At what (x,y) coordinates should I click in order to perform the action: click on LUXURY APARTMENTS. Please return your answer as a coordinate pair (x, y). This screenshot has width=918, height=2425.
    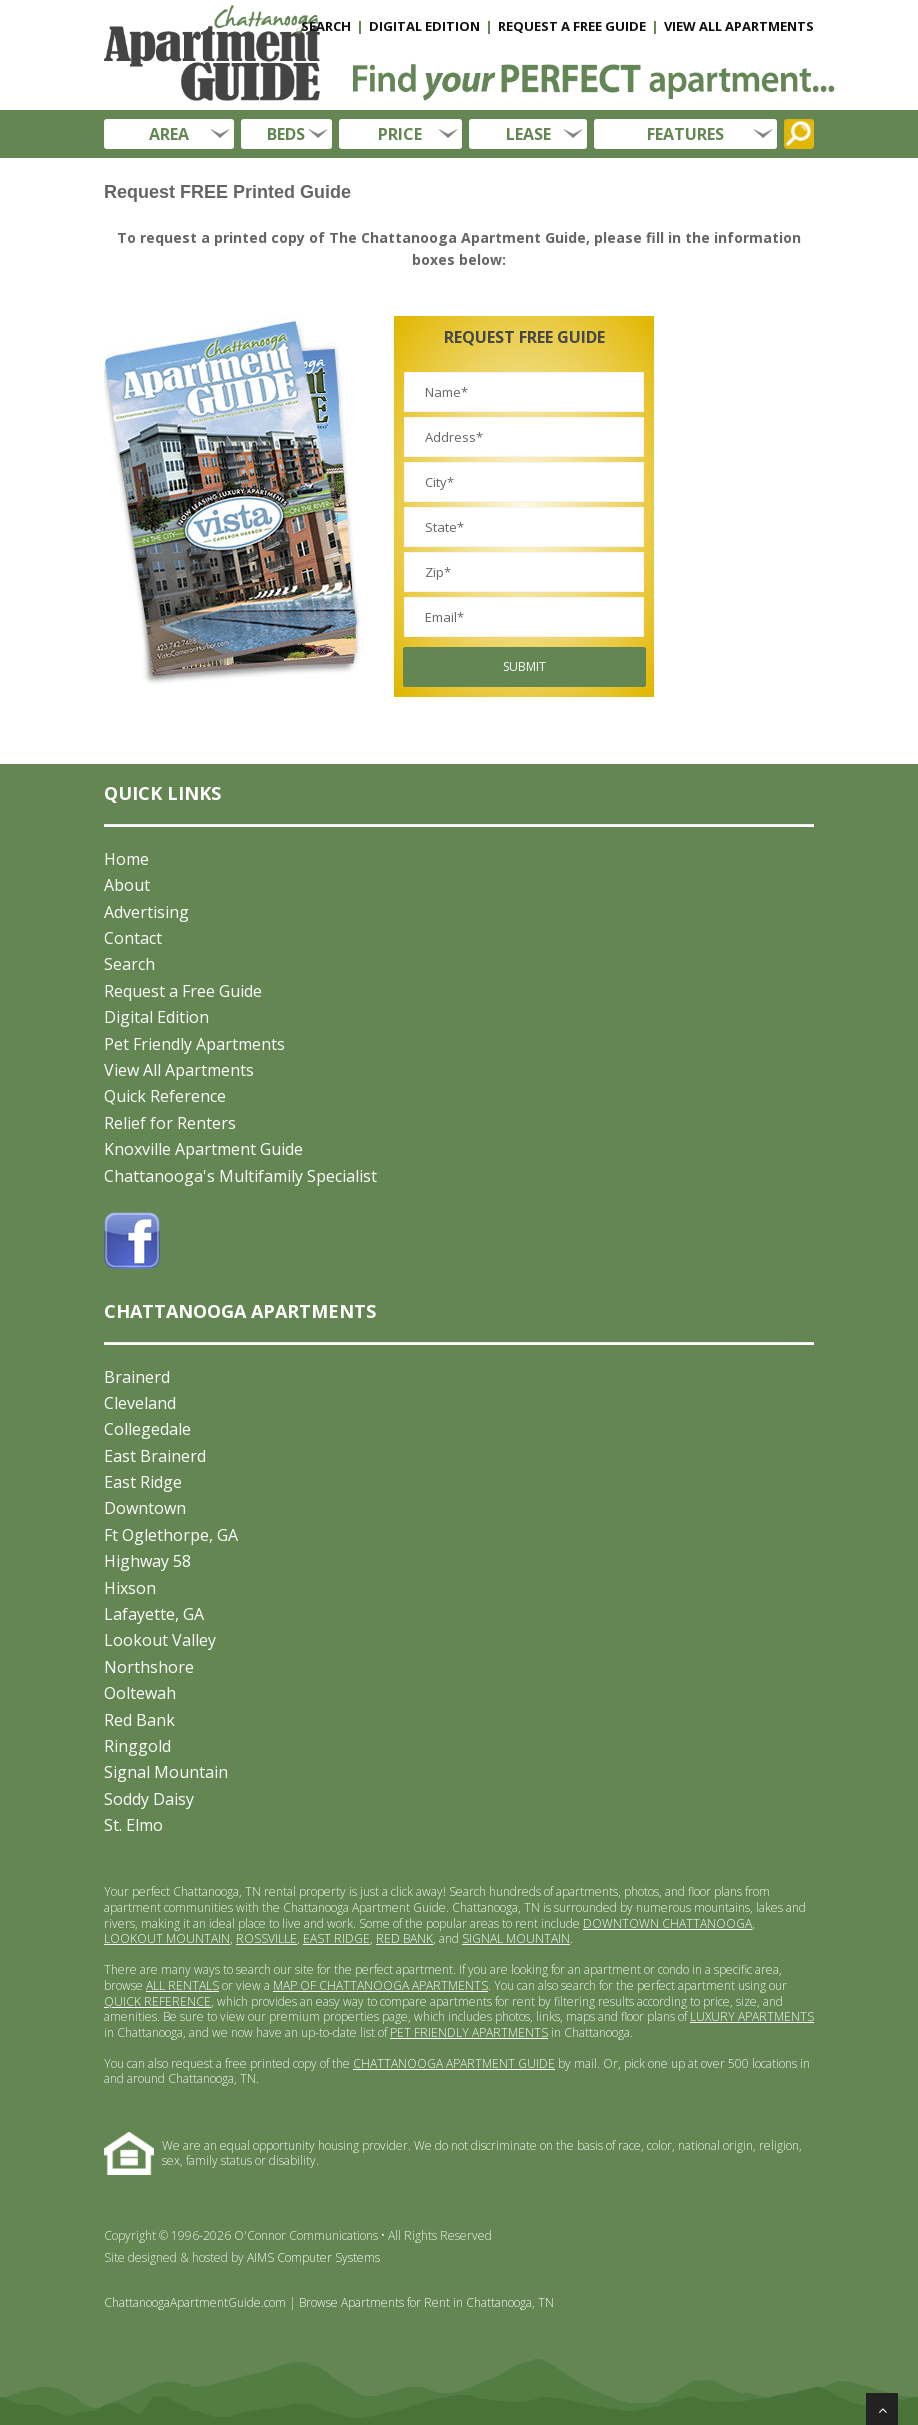
    Looking at the image, I should click on (752, 2016).